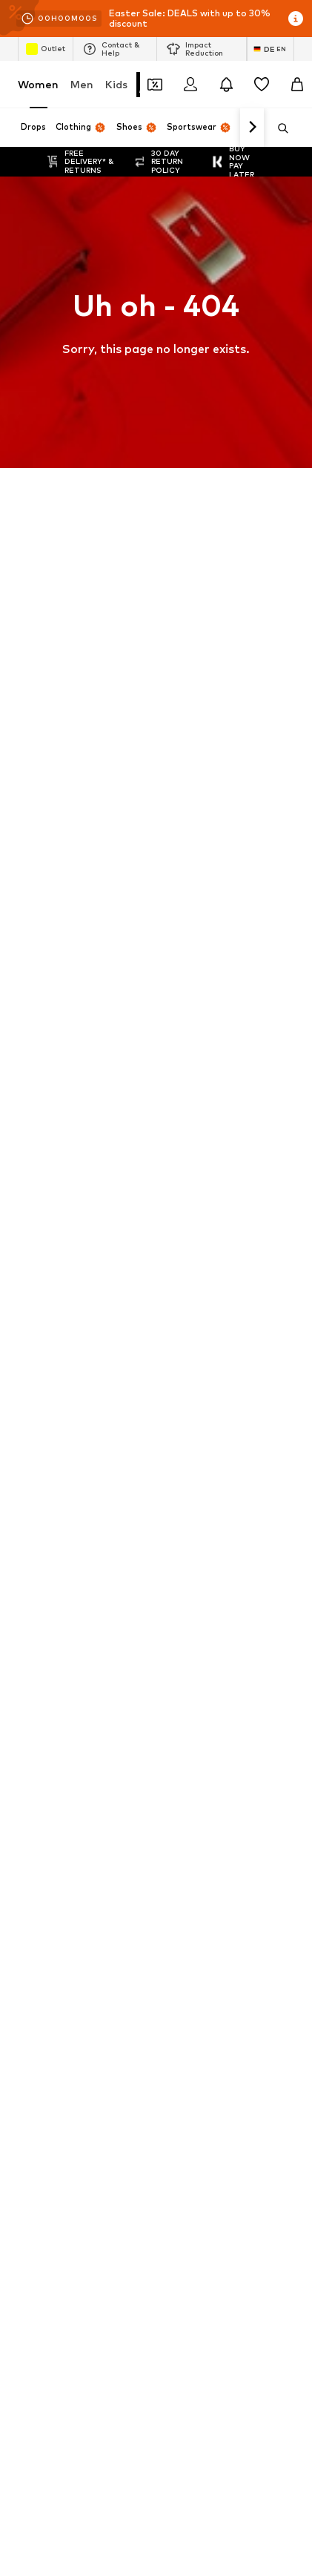 The image size is (312, 2576). I want to click on everly®, so click(34, 1238).